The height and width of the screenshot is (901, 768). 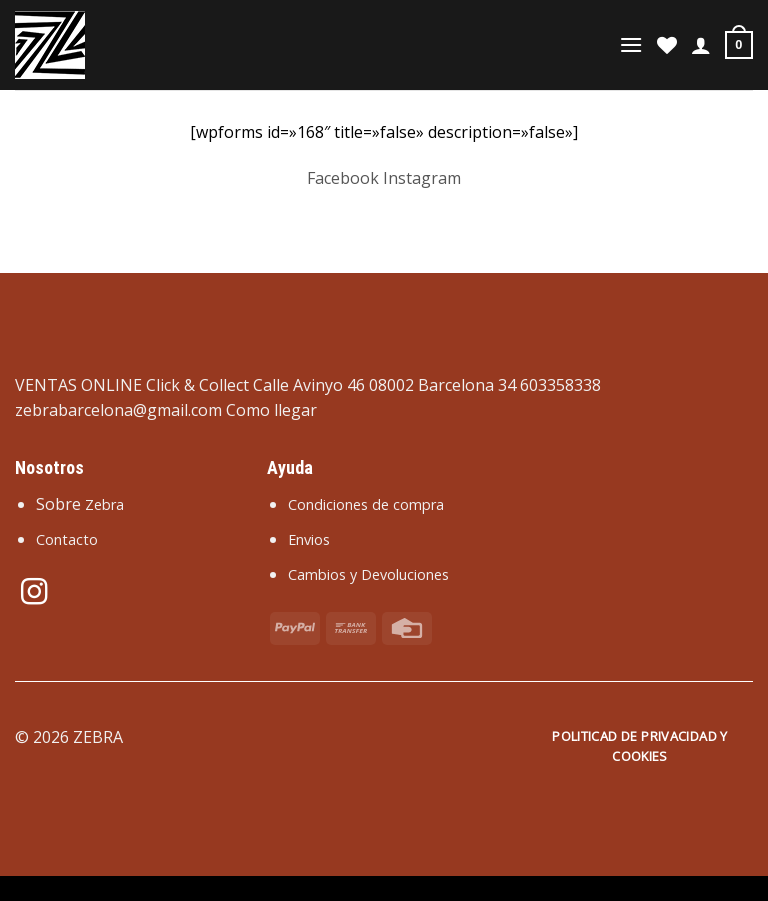 I want to click on [Síguenos en Instagram], so click(x=34, y=594).